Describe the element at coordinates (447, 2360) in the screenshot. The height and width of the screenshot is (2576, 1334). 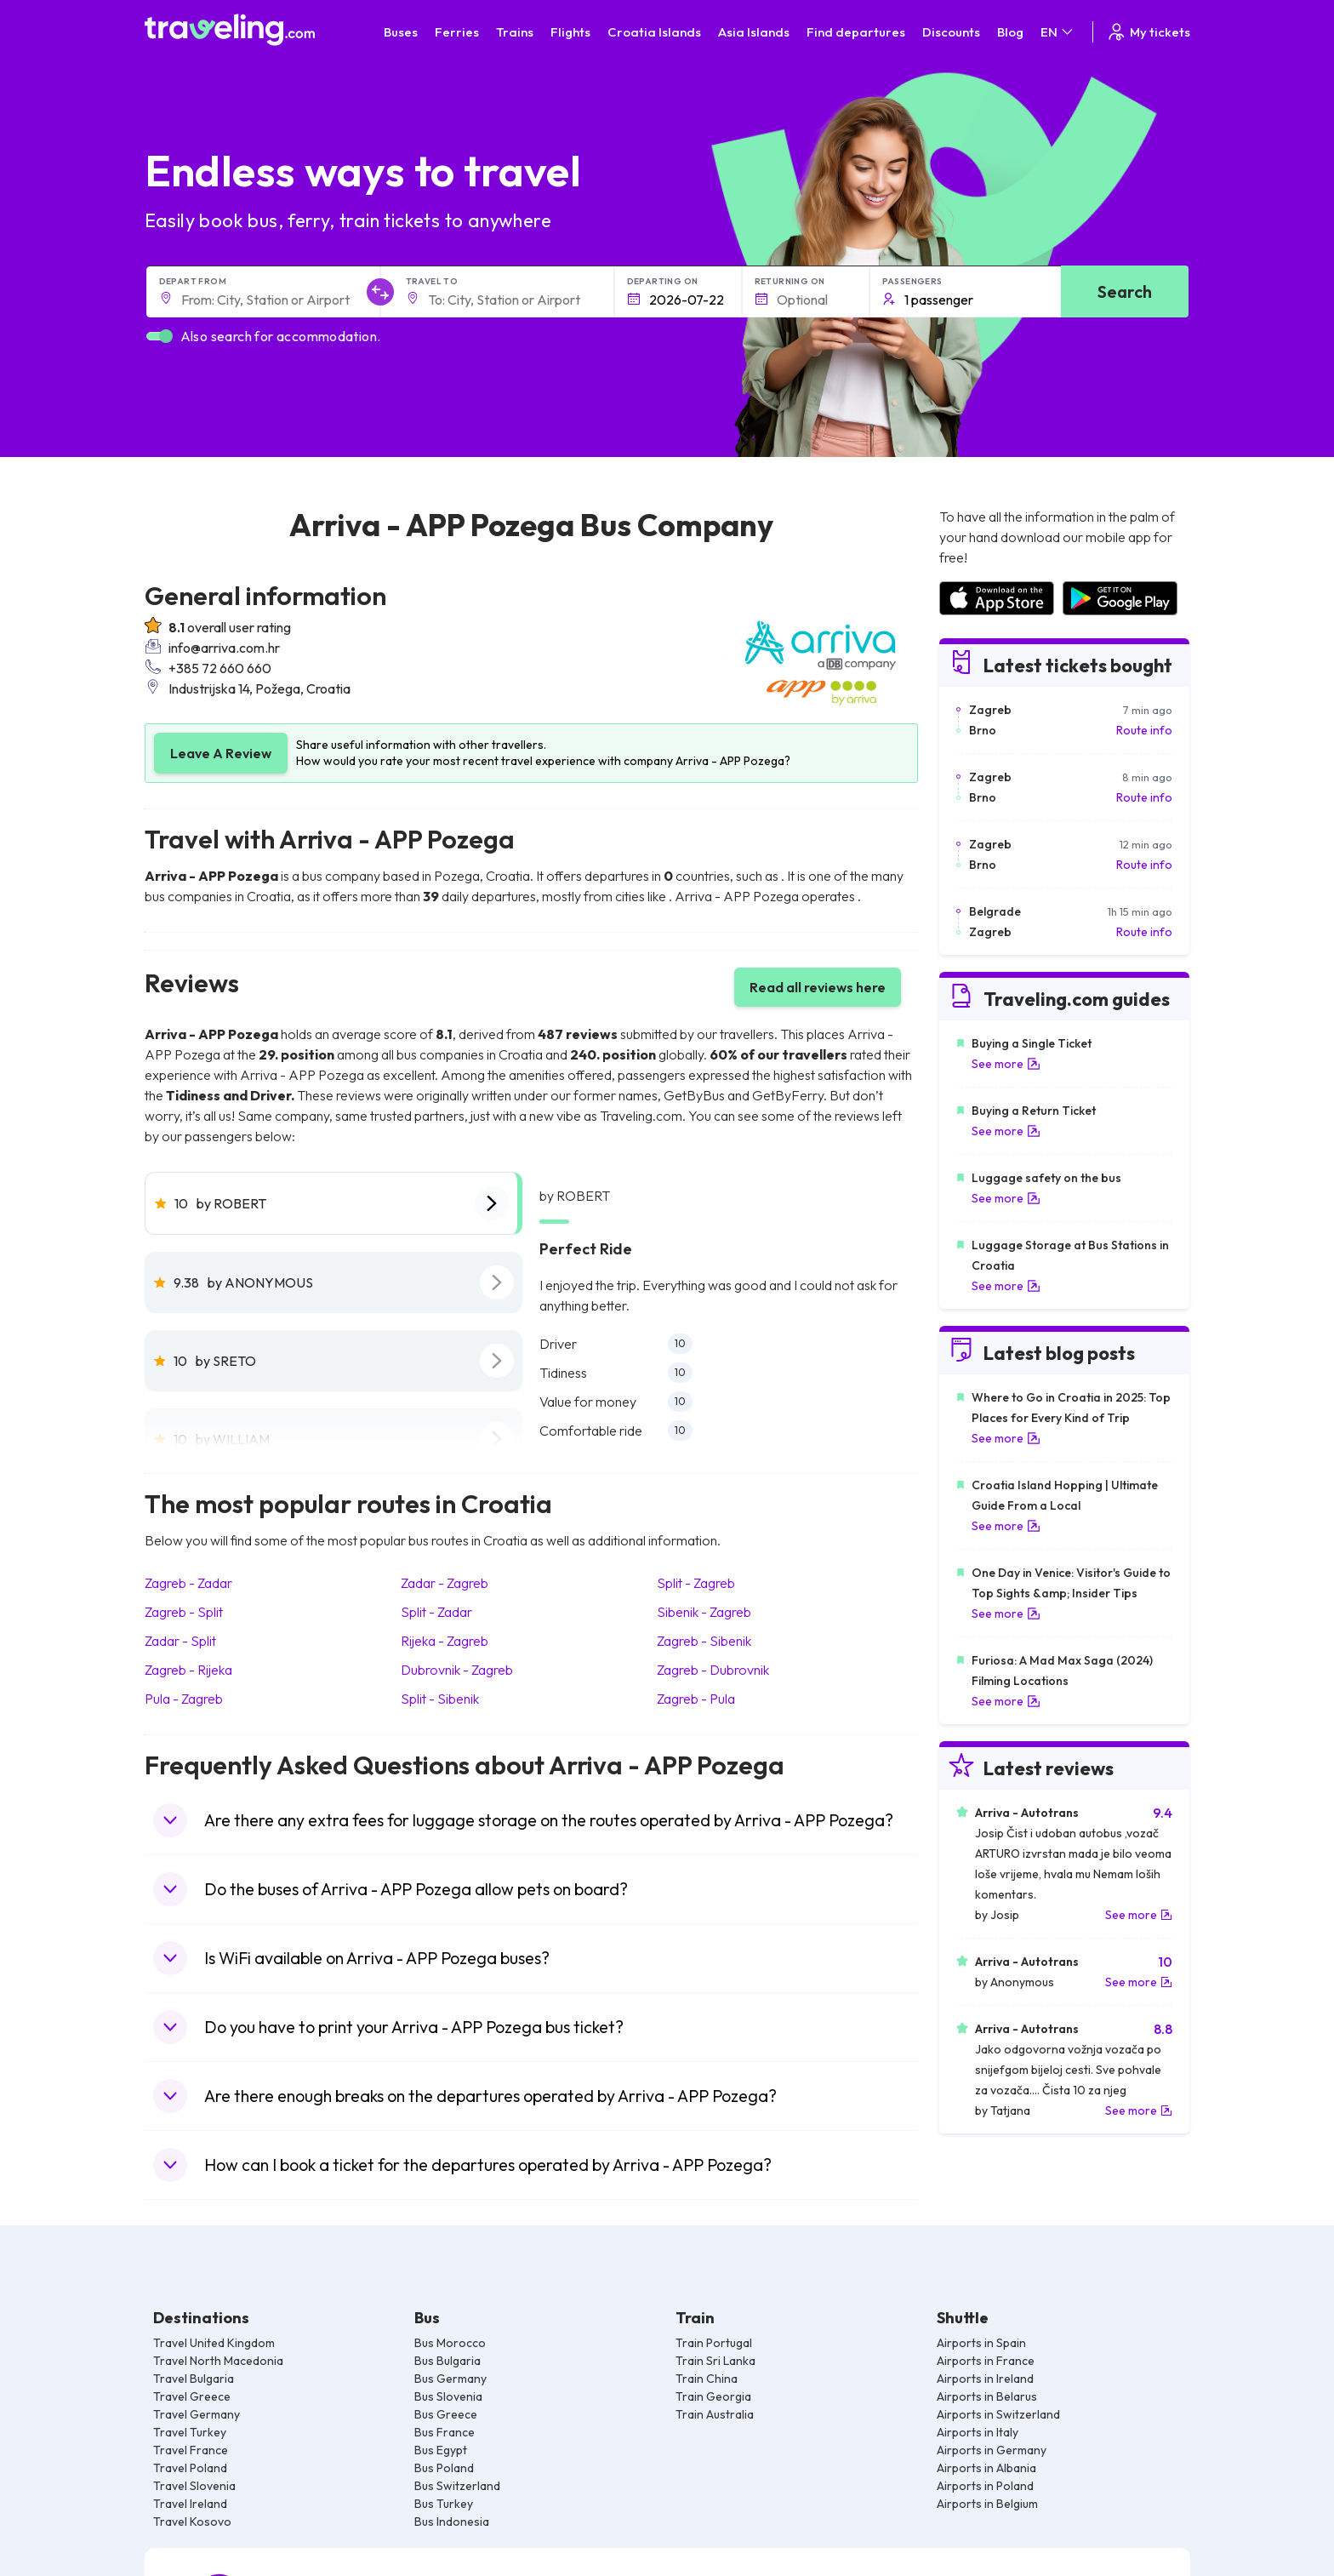
I see `Bus Bulgaria` at that location.